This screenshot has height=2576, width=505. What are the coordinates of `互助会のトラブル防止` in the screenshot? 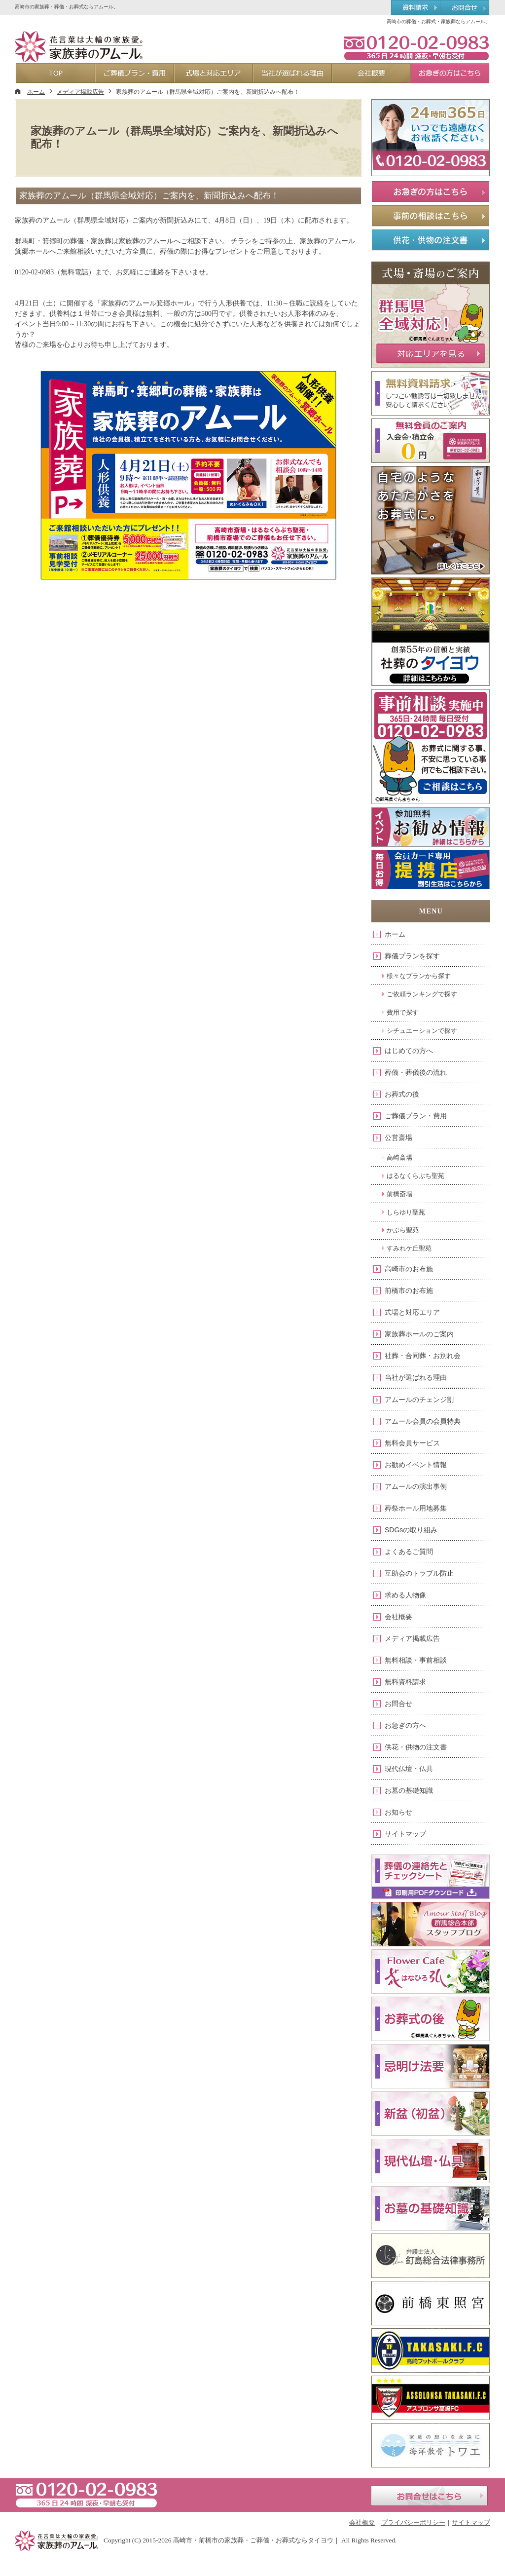 It's located at (419, 1573).